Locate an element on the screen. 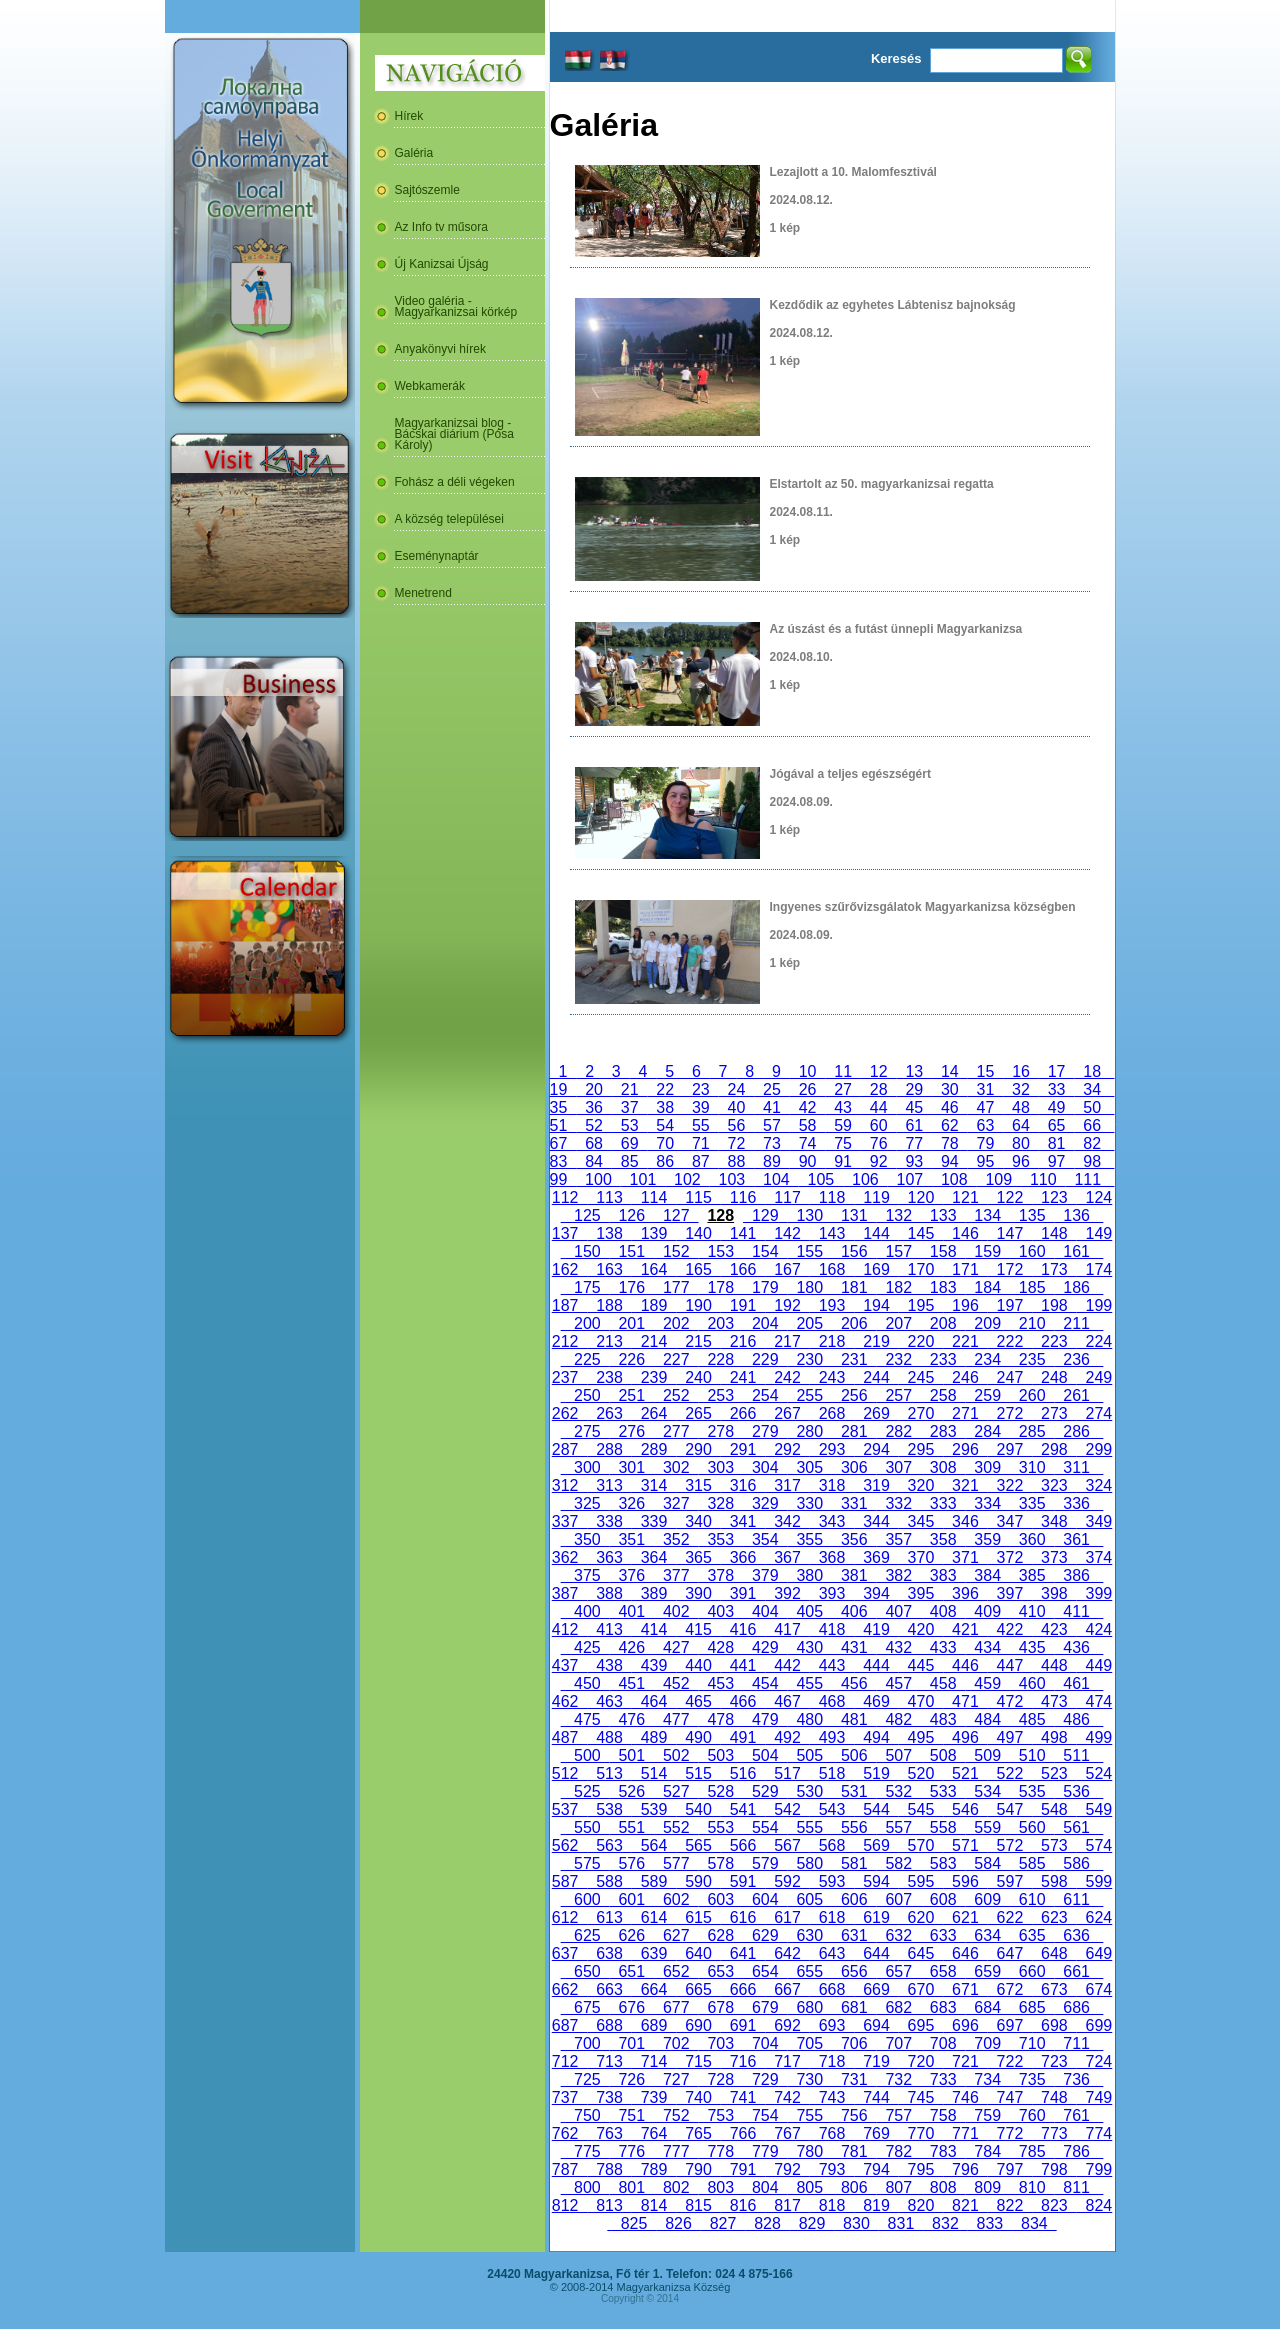 The width and height of the screenshot is (1280, 2329). 600 is located at coordinates (587, 1899).